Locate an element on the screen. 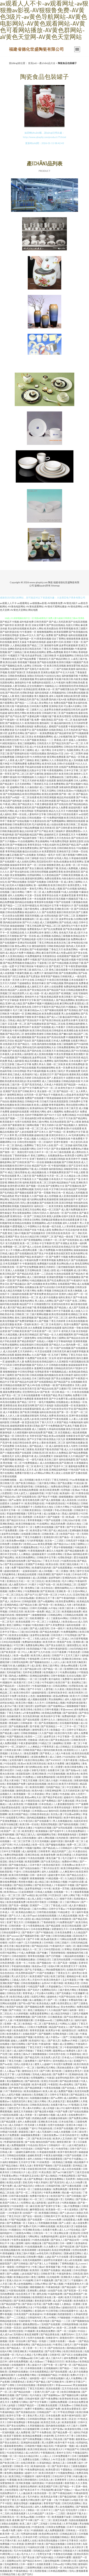 The image size is (89, 2576). 中文字幕日韩丝袜 is located at coordinates (24, 966).